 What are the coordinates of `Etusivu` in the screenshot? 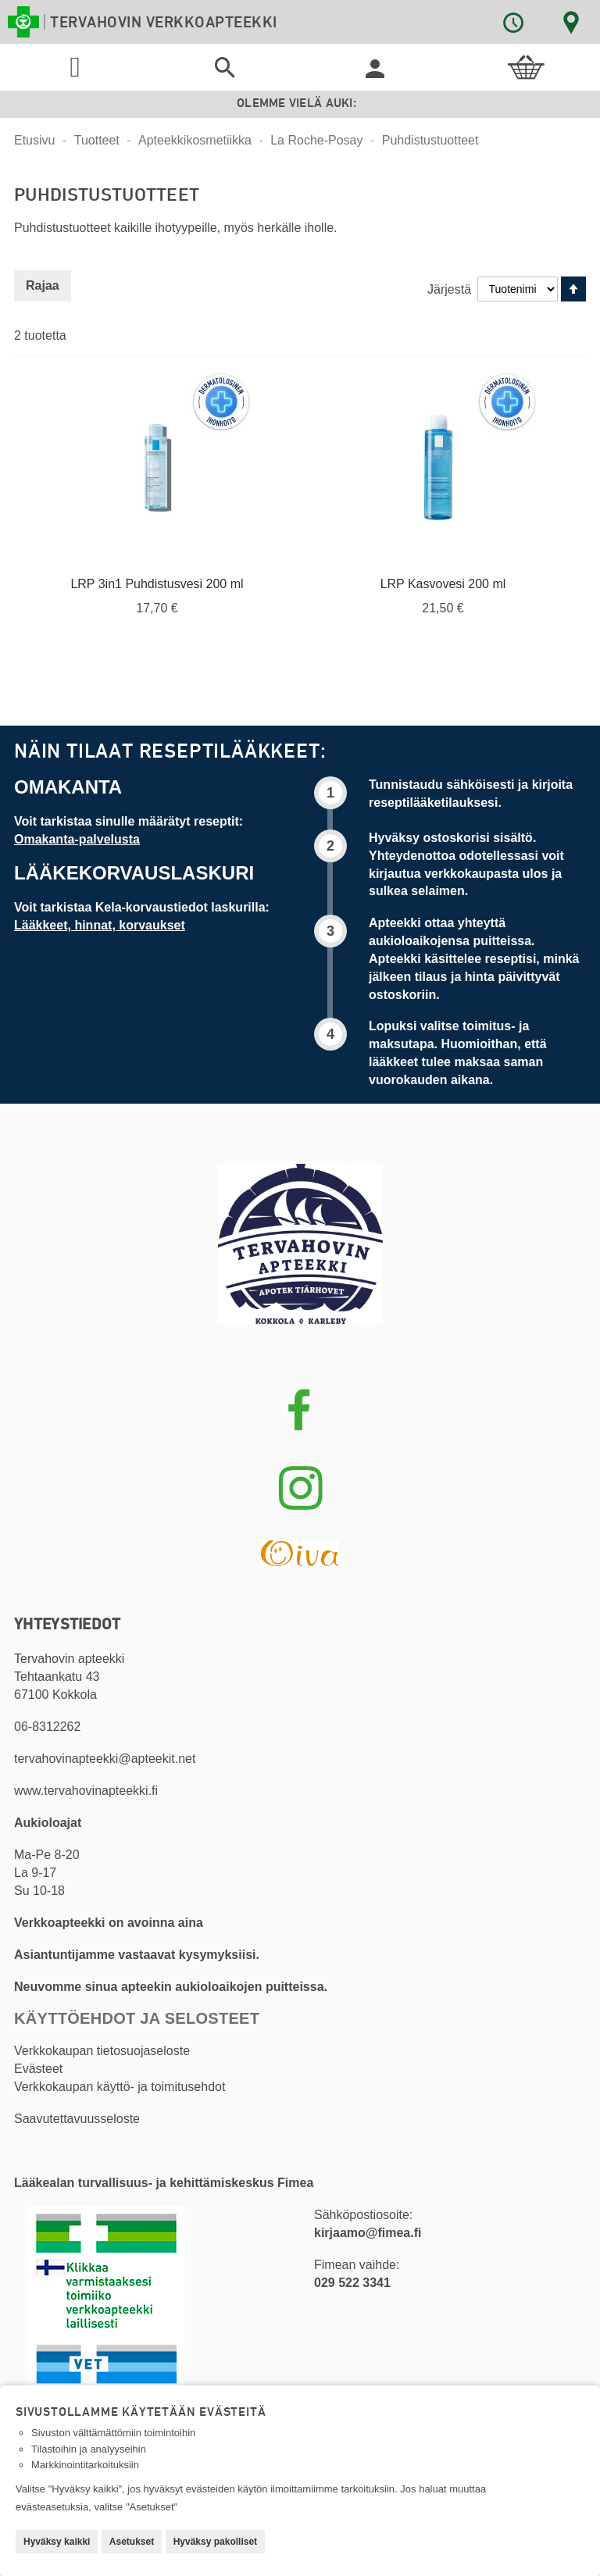 It's located at (36, 140).